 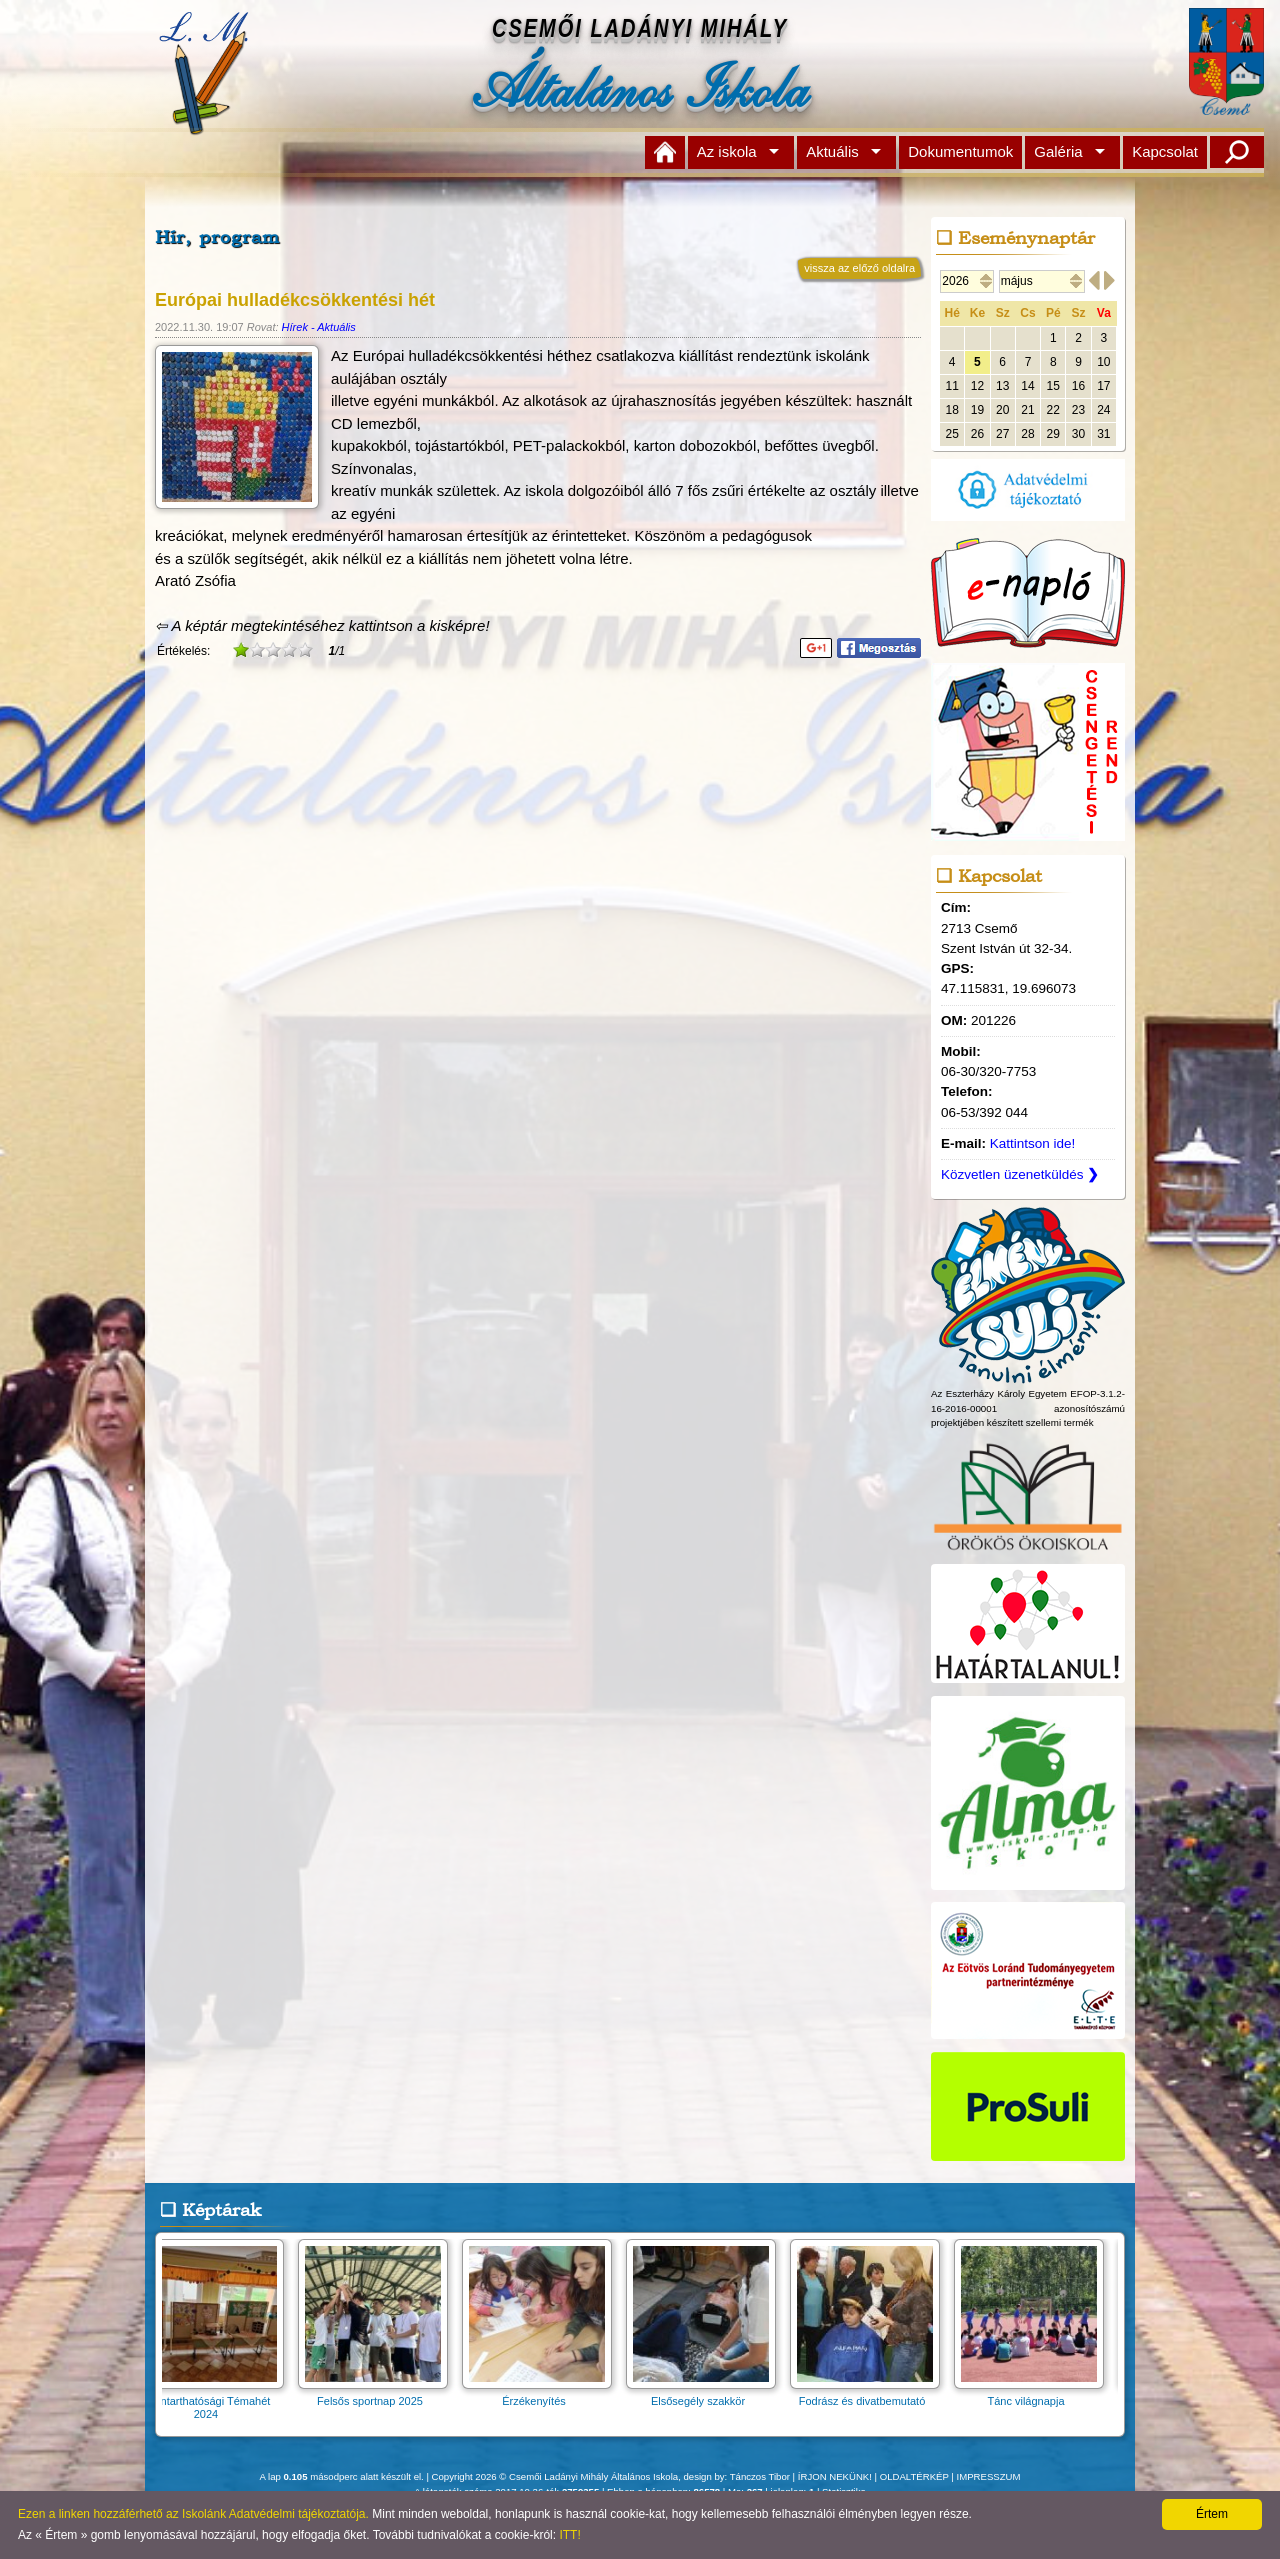 I want to click on Hírek - Aktuális, so click(x=319, y=327).